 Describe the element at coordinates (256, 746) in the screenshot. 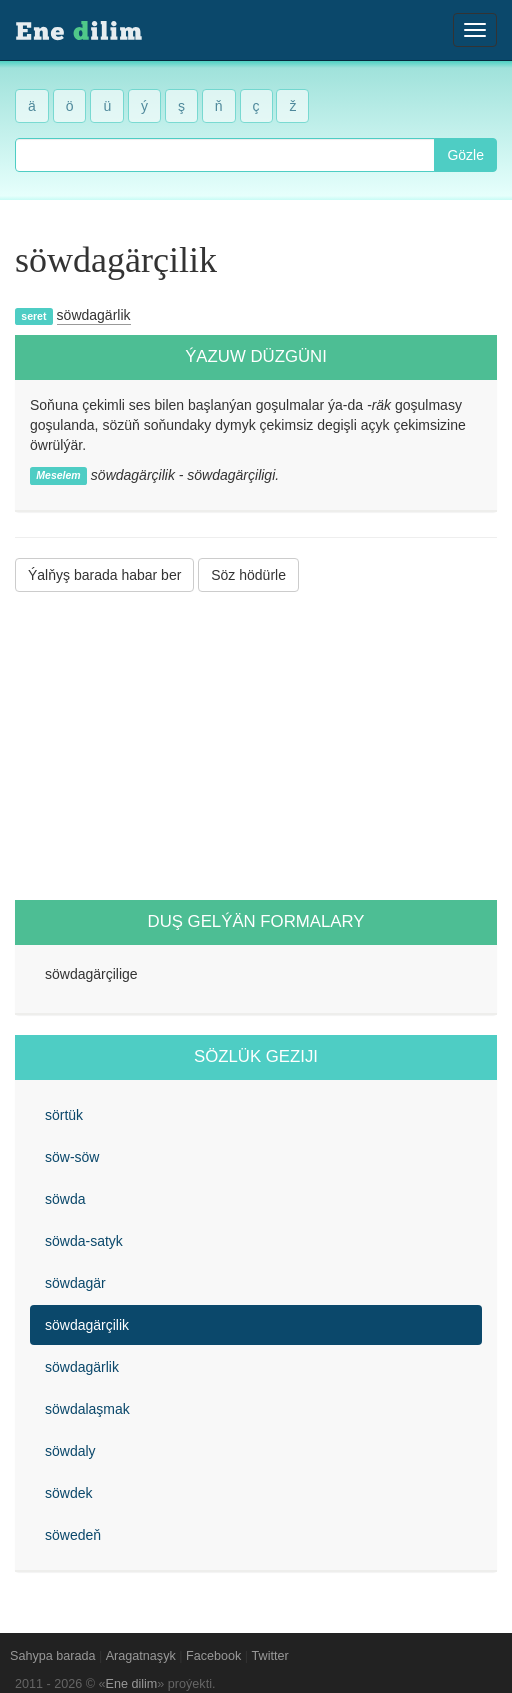

I see `[Advertisement]` at that location.